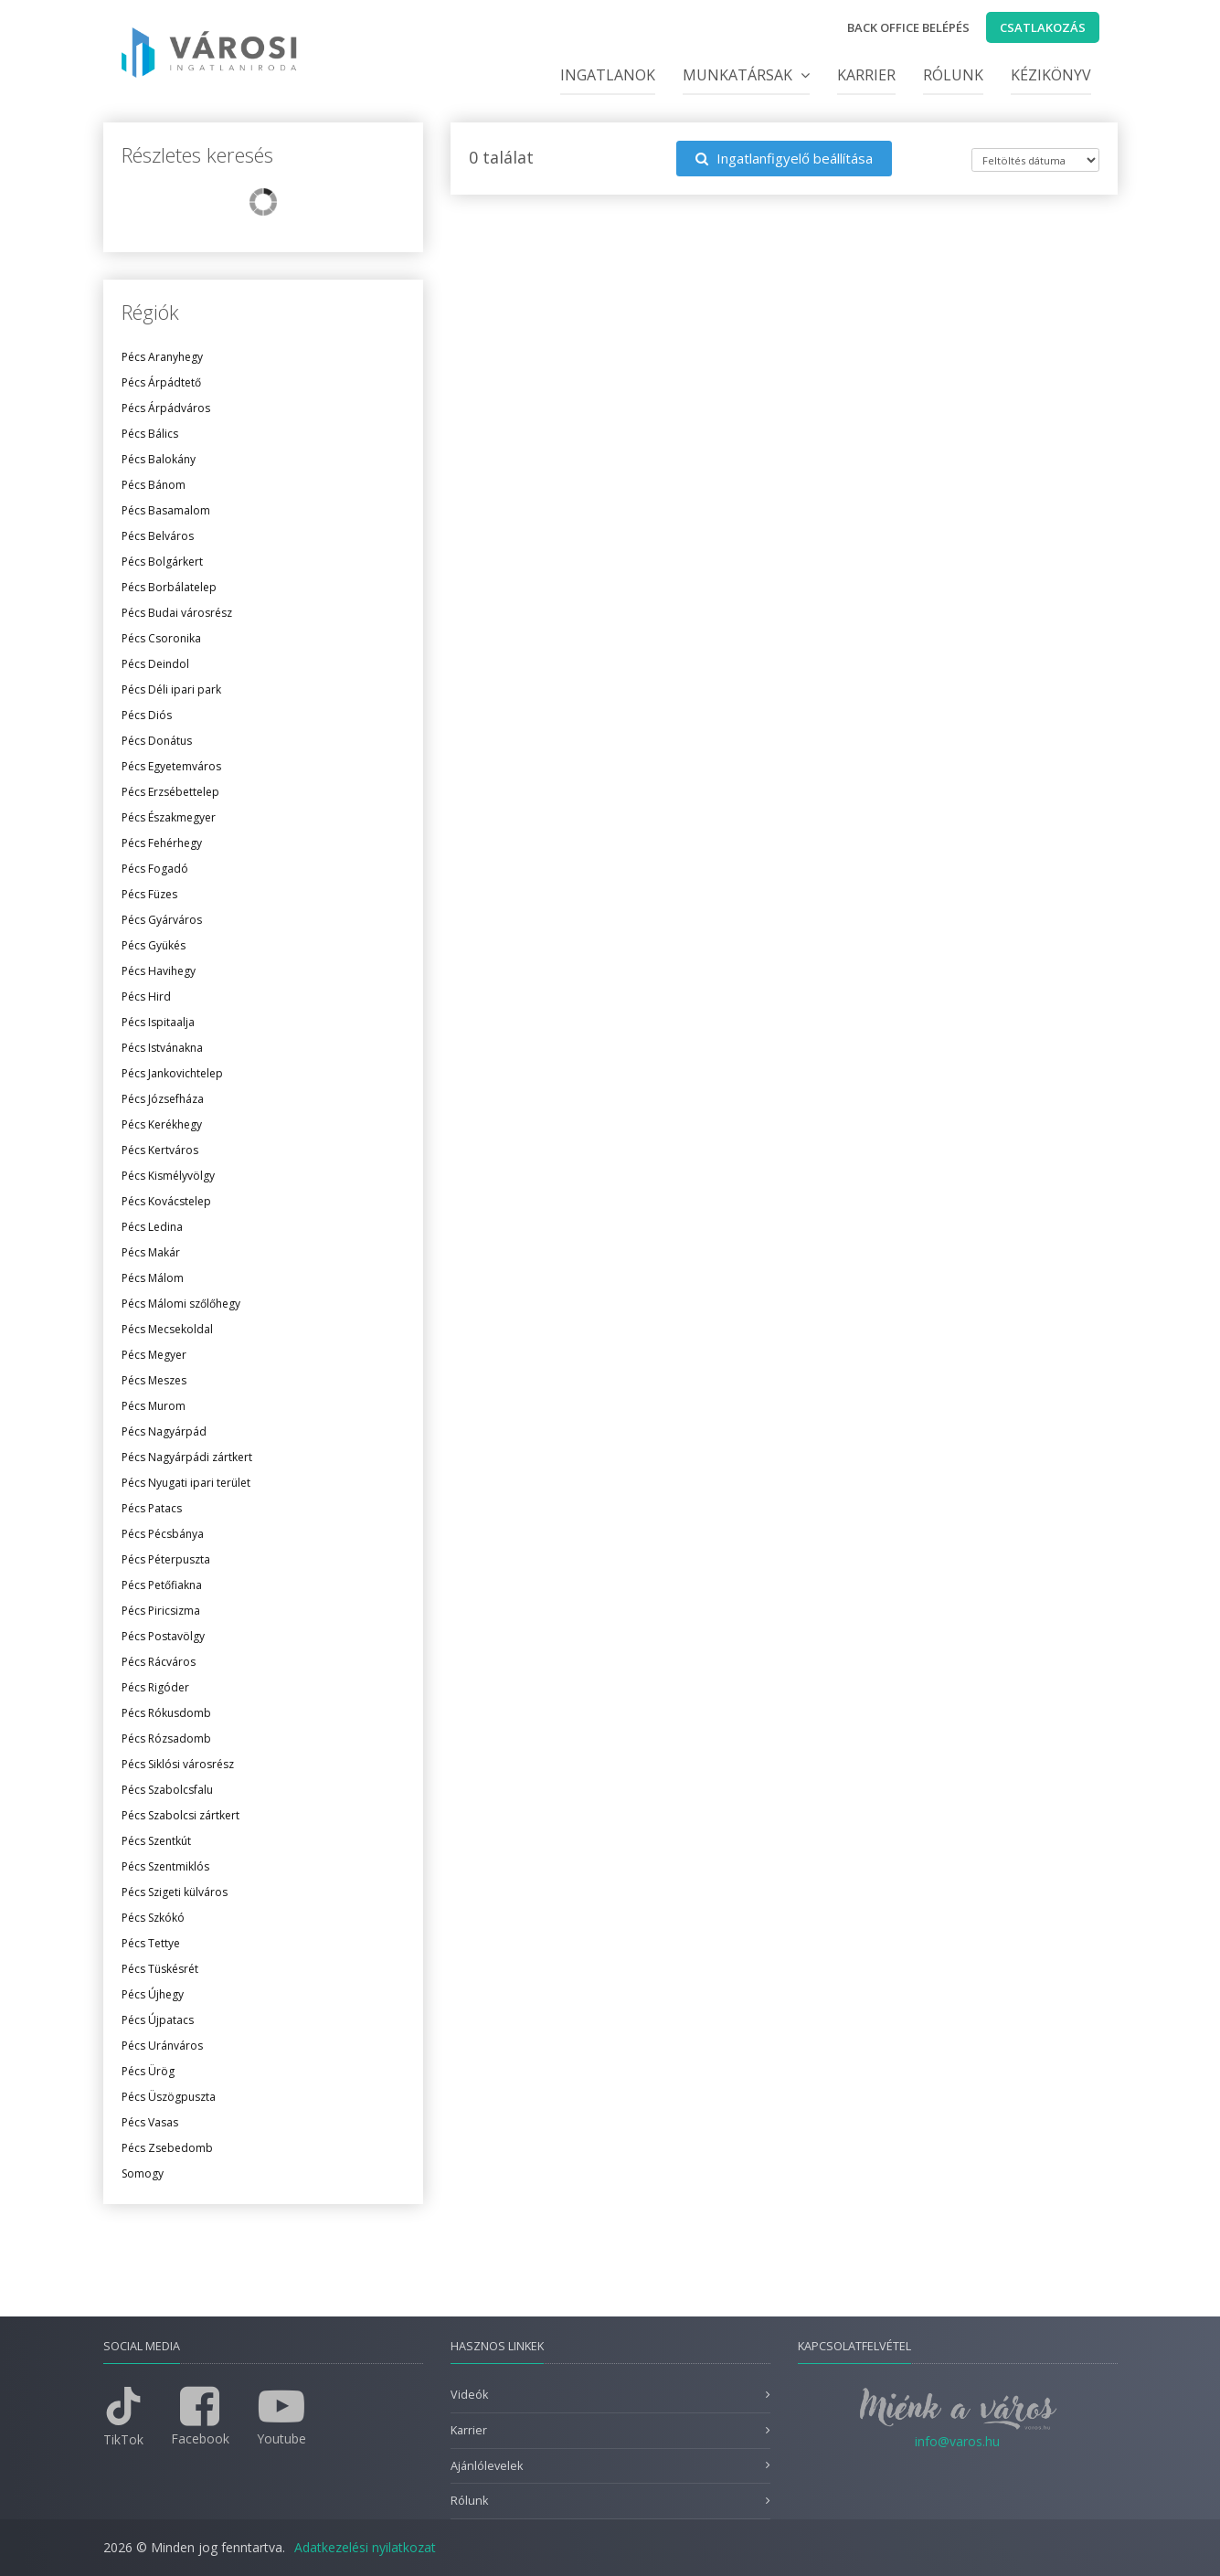  Describe the element at coordinates (163, 1534) in the screenshot. I see `Pécs Pécsbánya` at that location.